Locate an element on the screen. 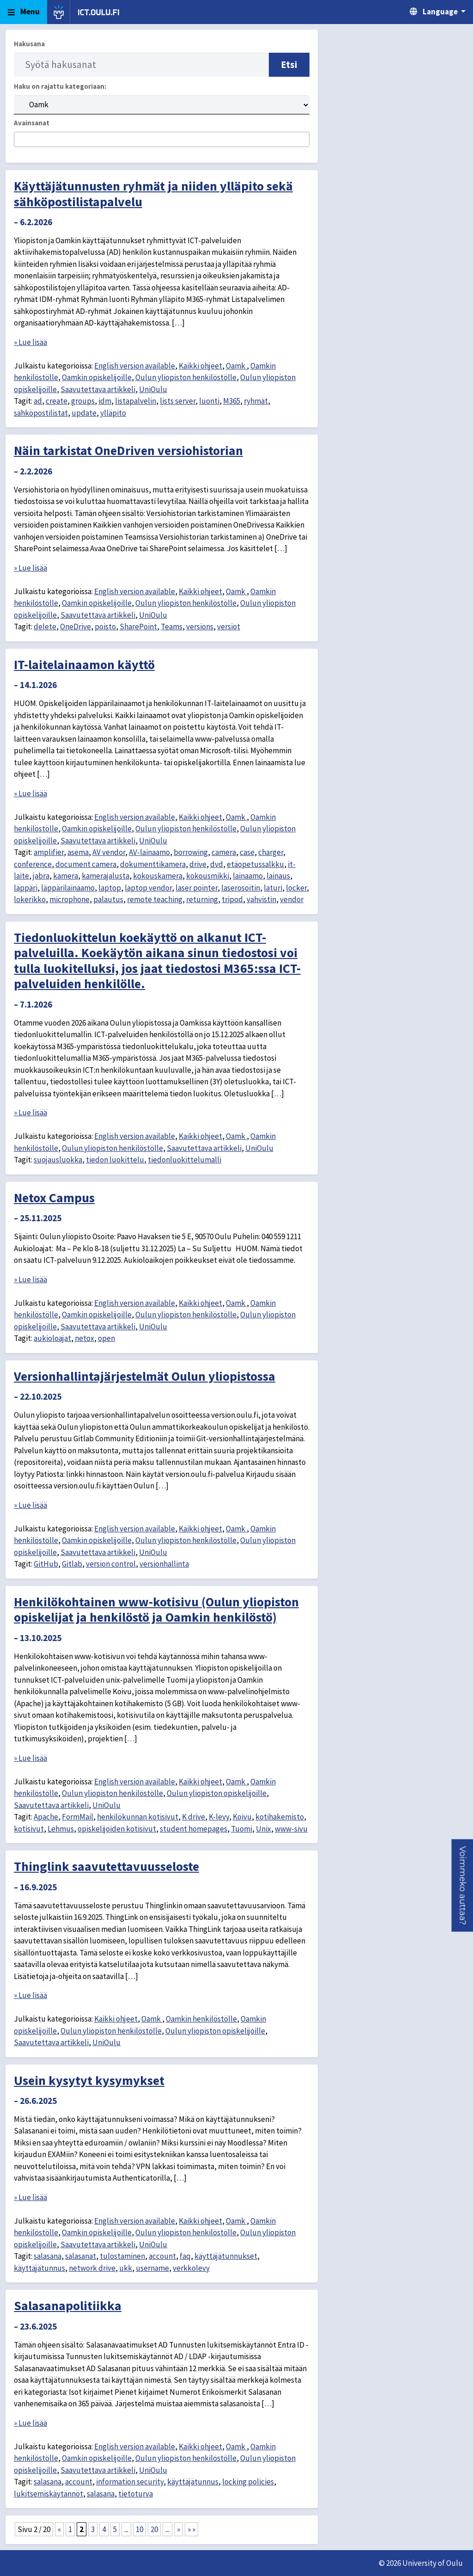  Avainsanat is located at coordinates (31, 122).